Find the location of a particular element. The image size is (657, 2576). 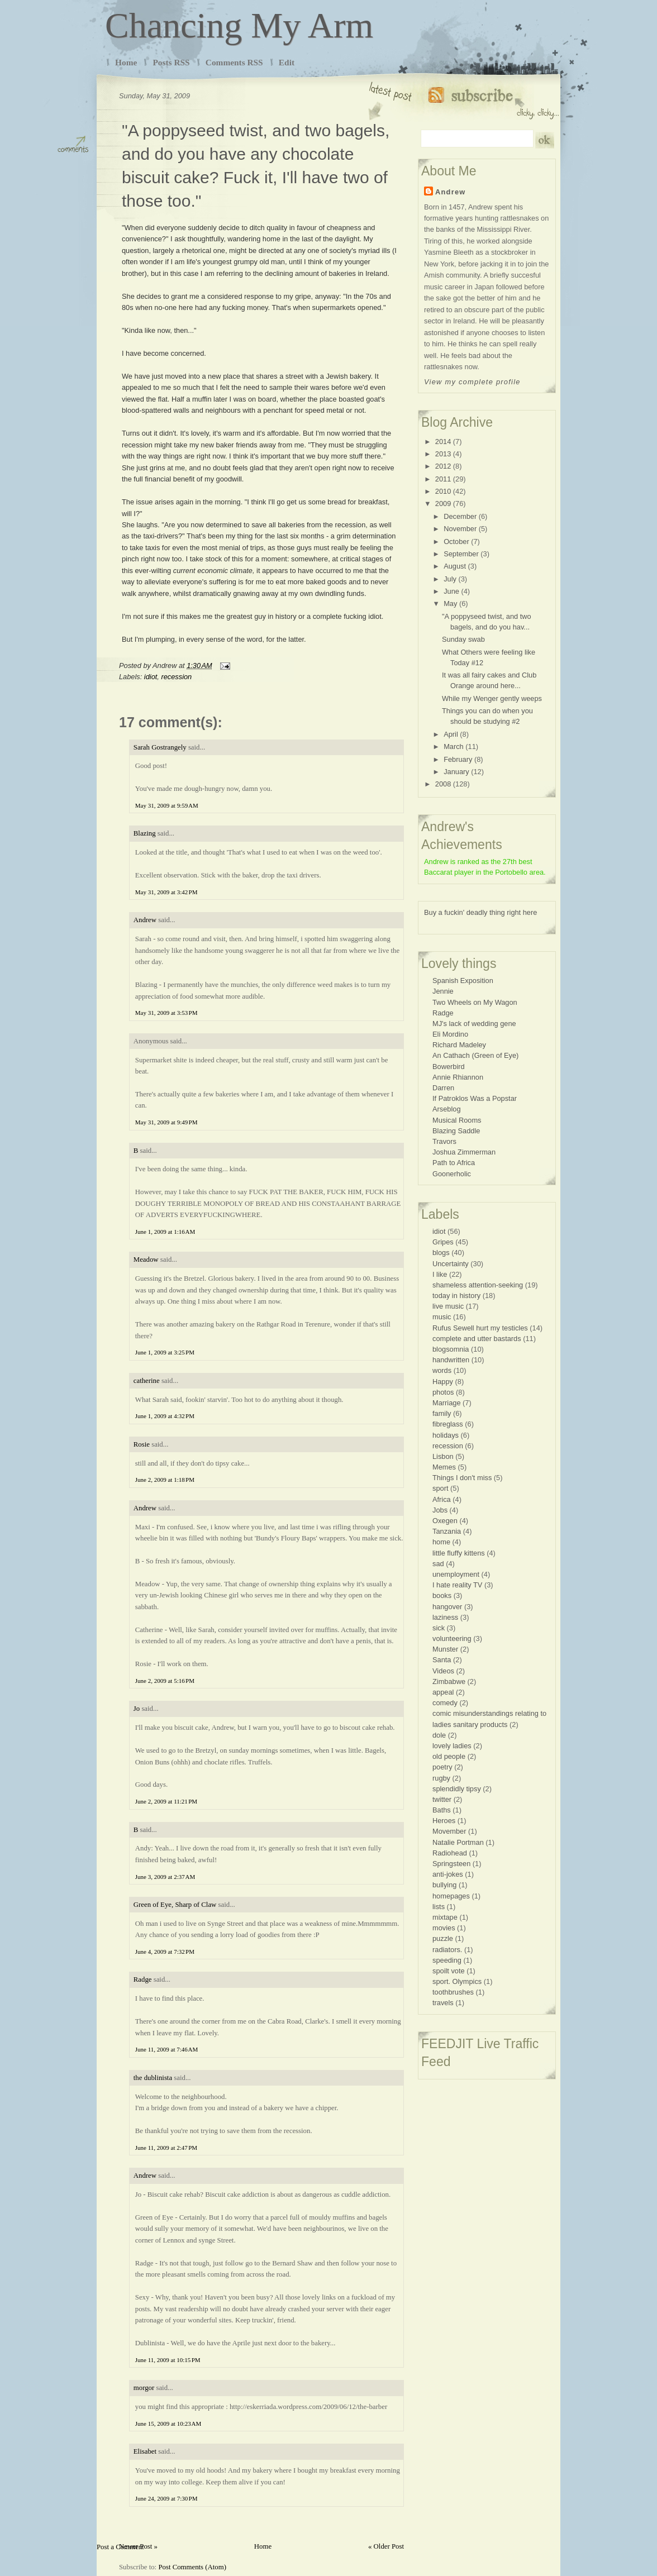

June 11, 2009 at 7:46 AM is located at coordinates (166, 2049).